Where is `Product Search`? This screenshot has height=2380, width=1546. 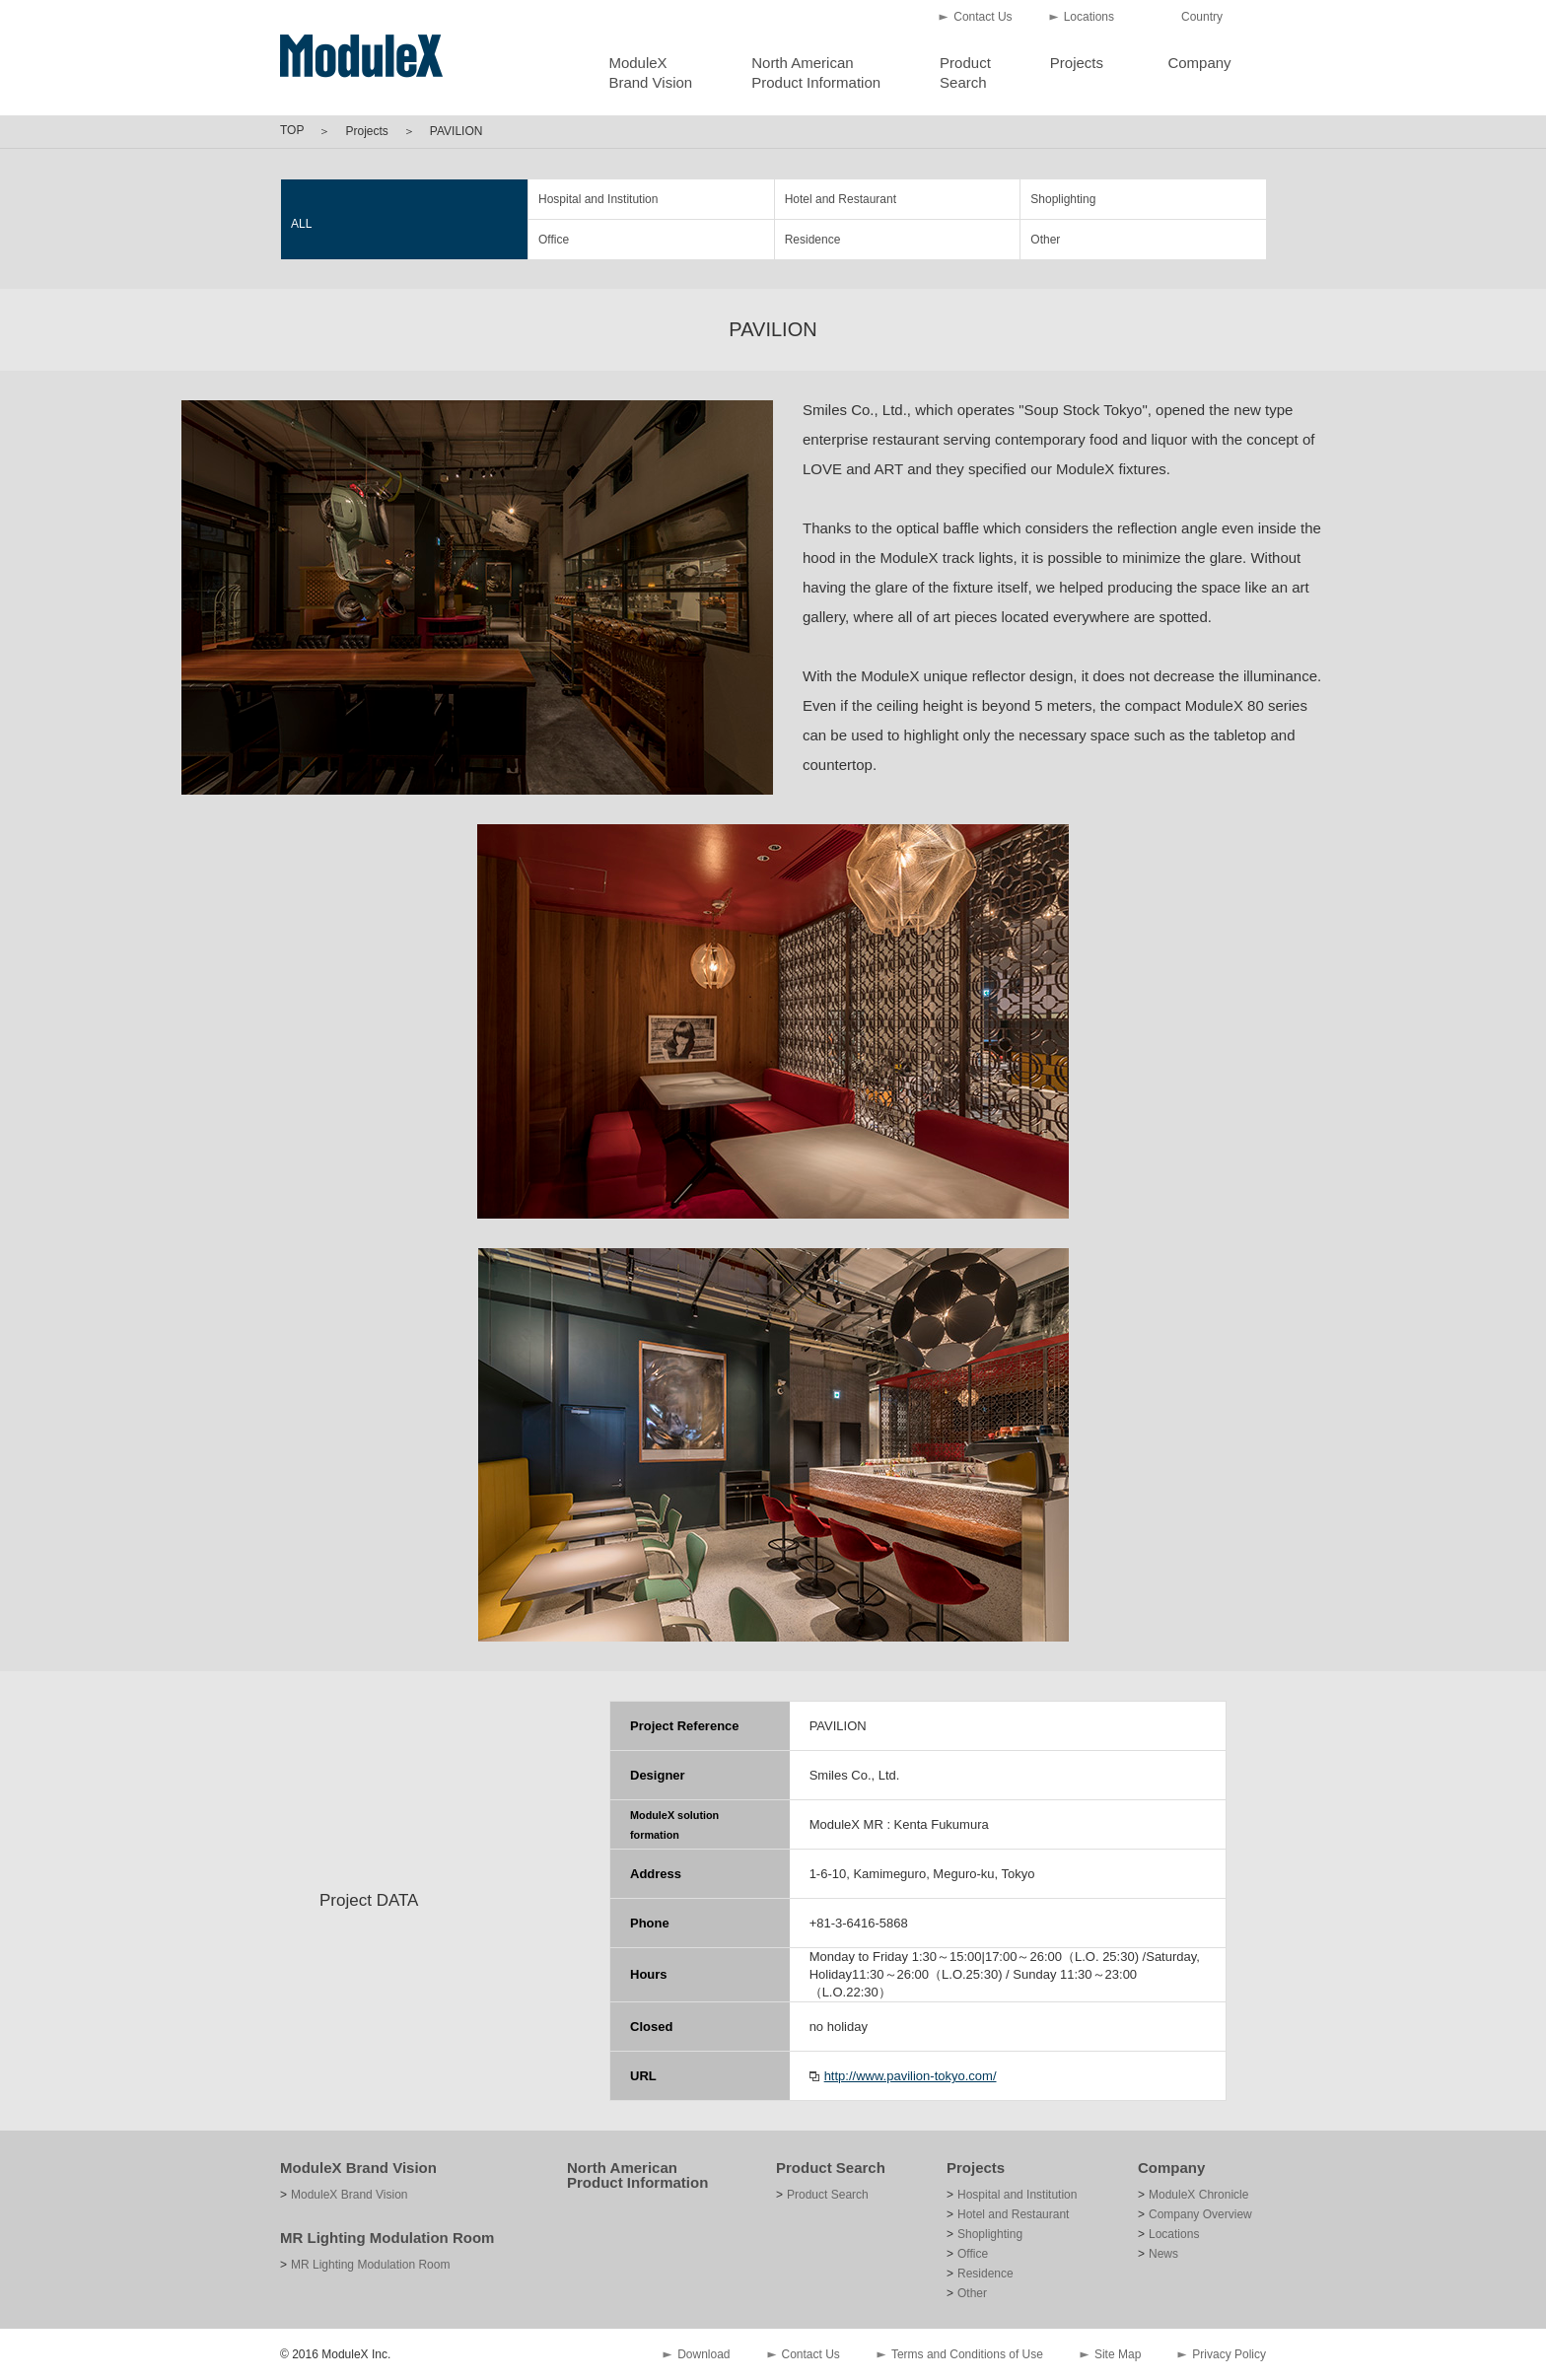 Product Search is located at coordinates (830, 2167).